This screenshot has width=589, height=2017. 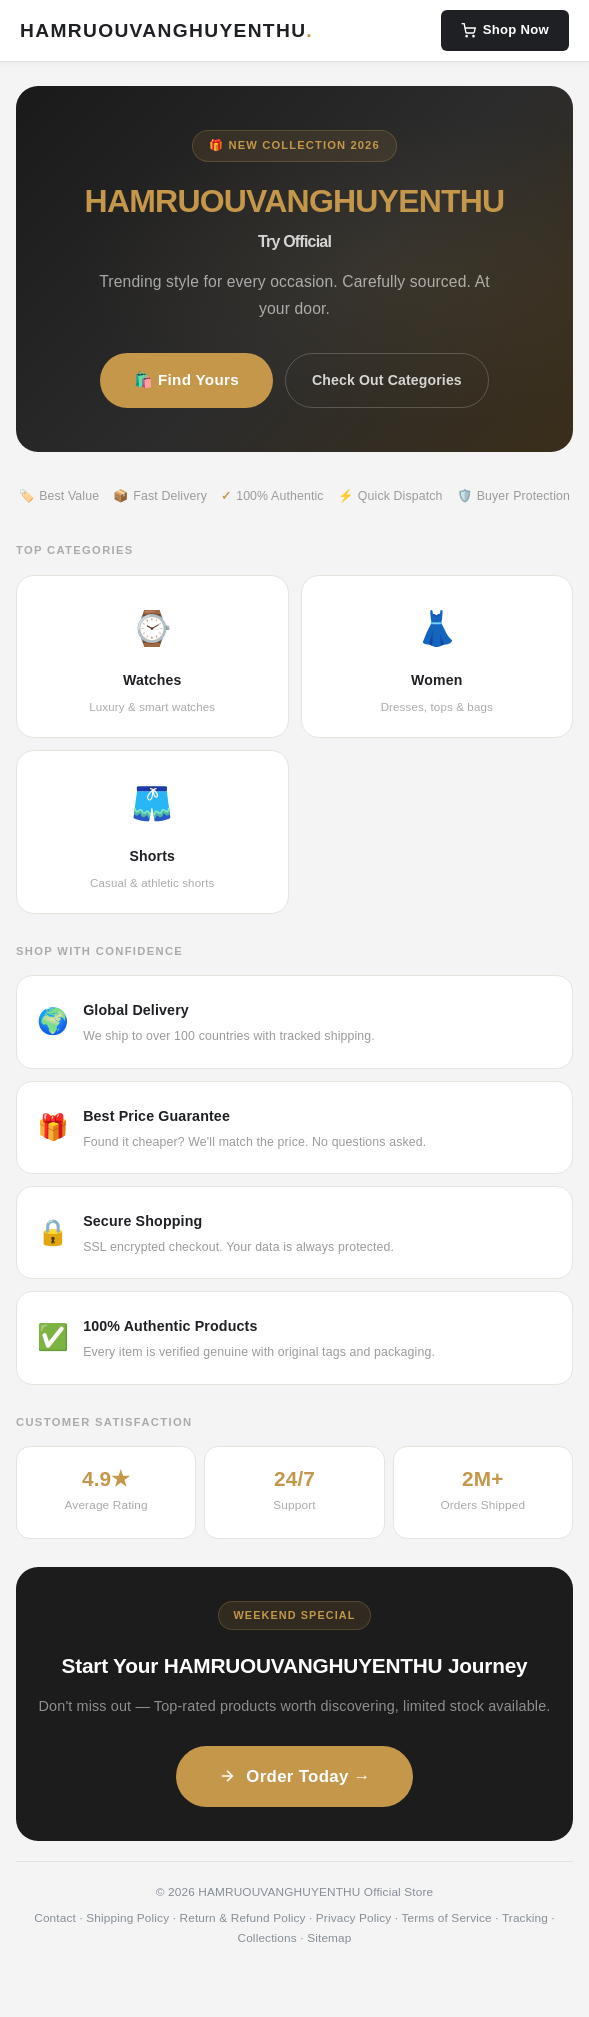 What do you see at coordinates (387, 380) in the screenshot?
I see `Check Out Categories` at bounding box center [387, 380].